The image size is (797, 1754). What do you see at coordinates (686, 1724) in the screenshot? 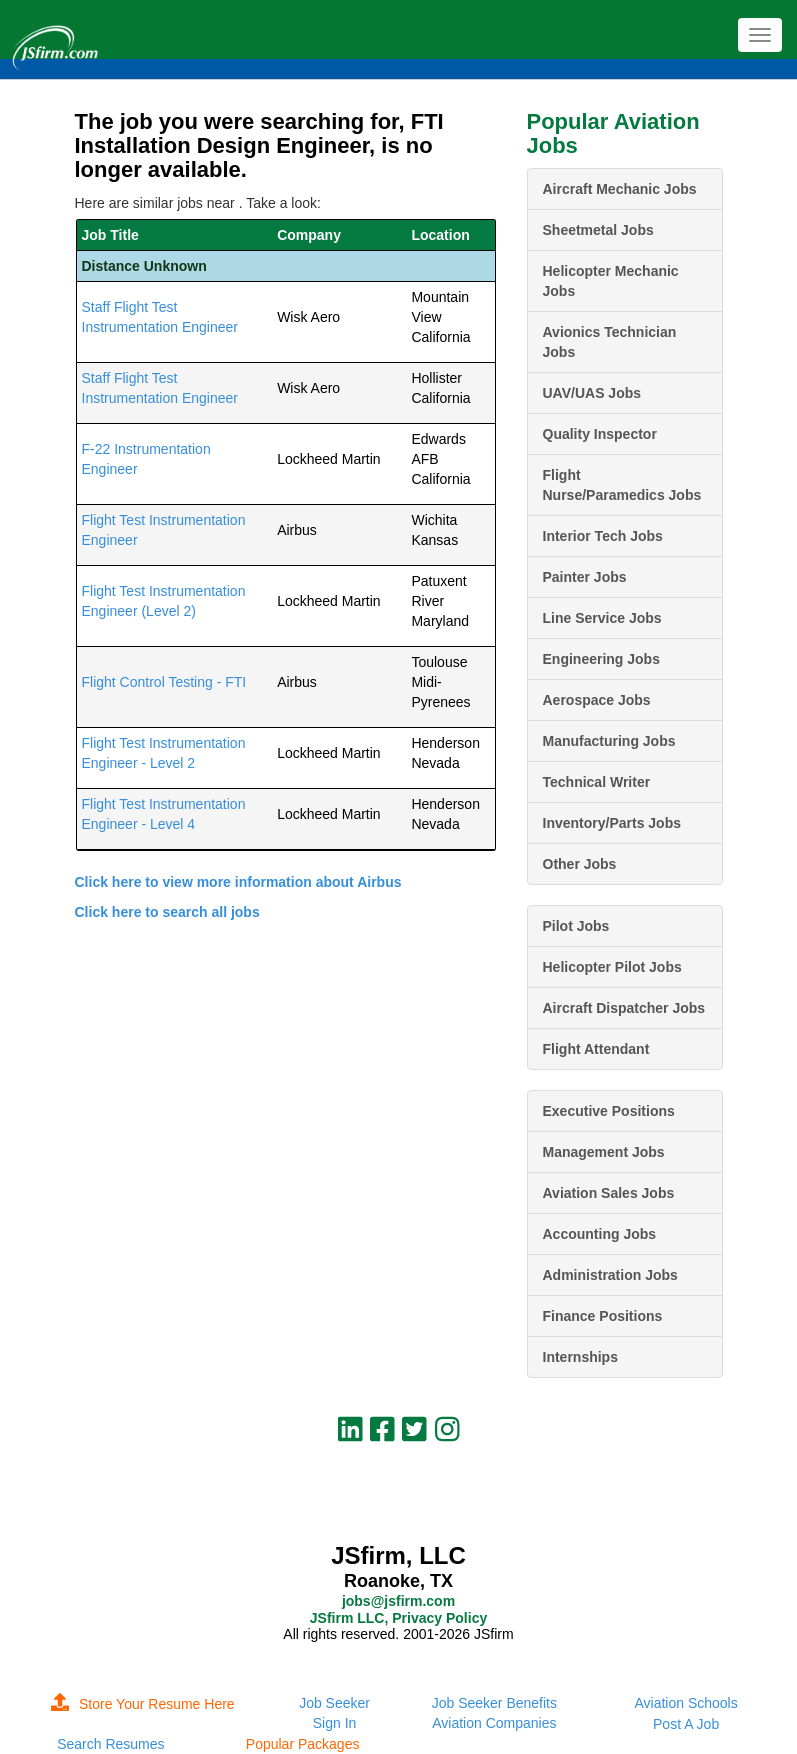
I see `Post A Job` at bounding box center [686, 1724].